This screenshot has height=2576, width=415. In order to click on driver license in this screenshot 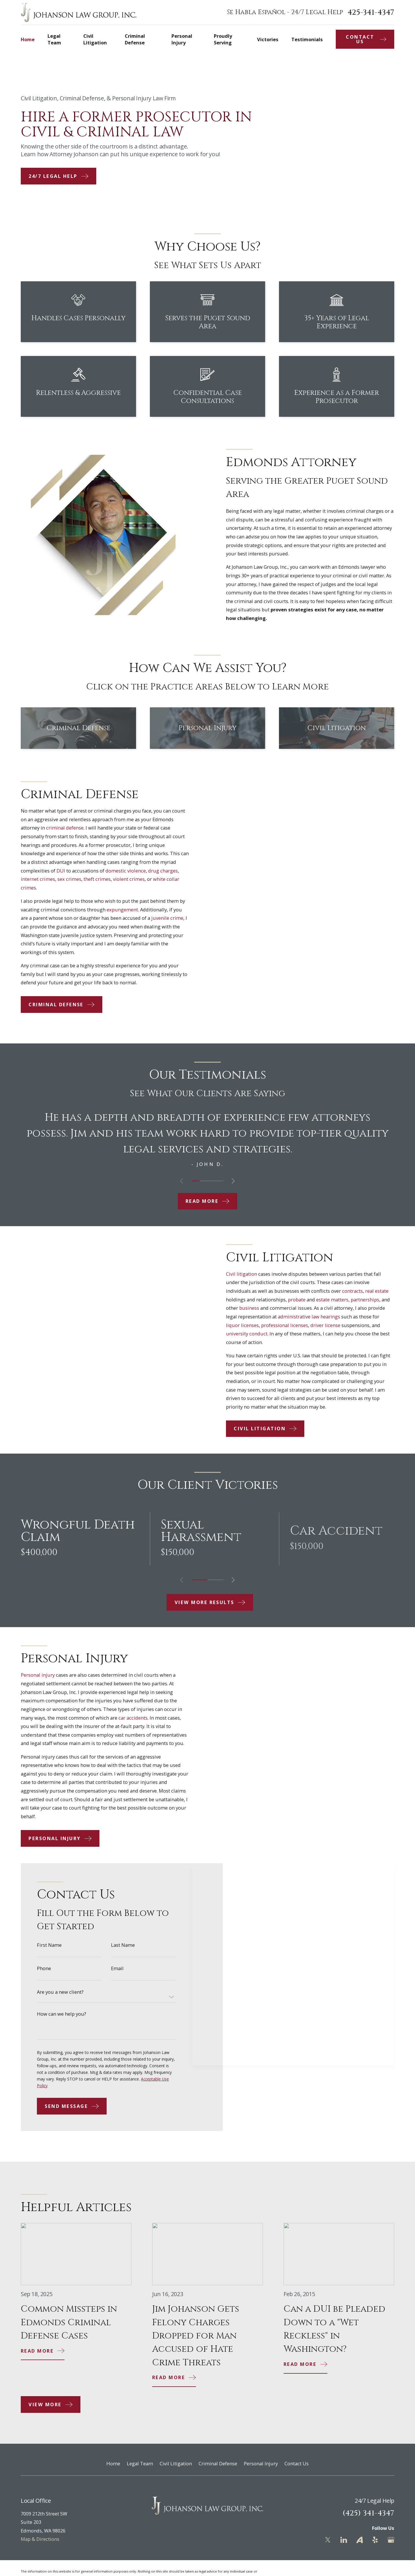, I will do `click(335, 1325)`.